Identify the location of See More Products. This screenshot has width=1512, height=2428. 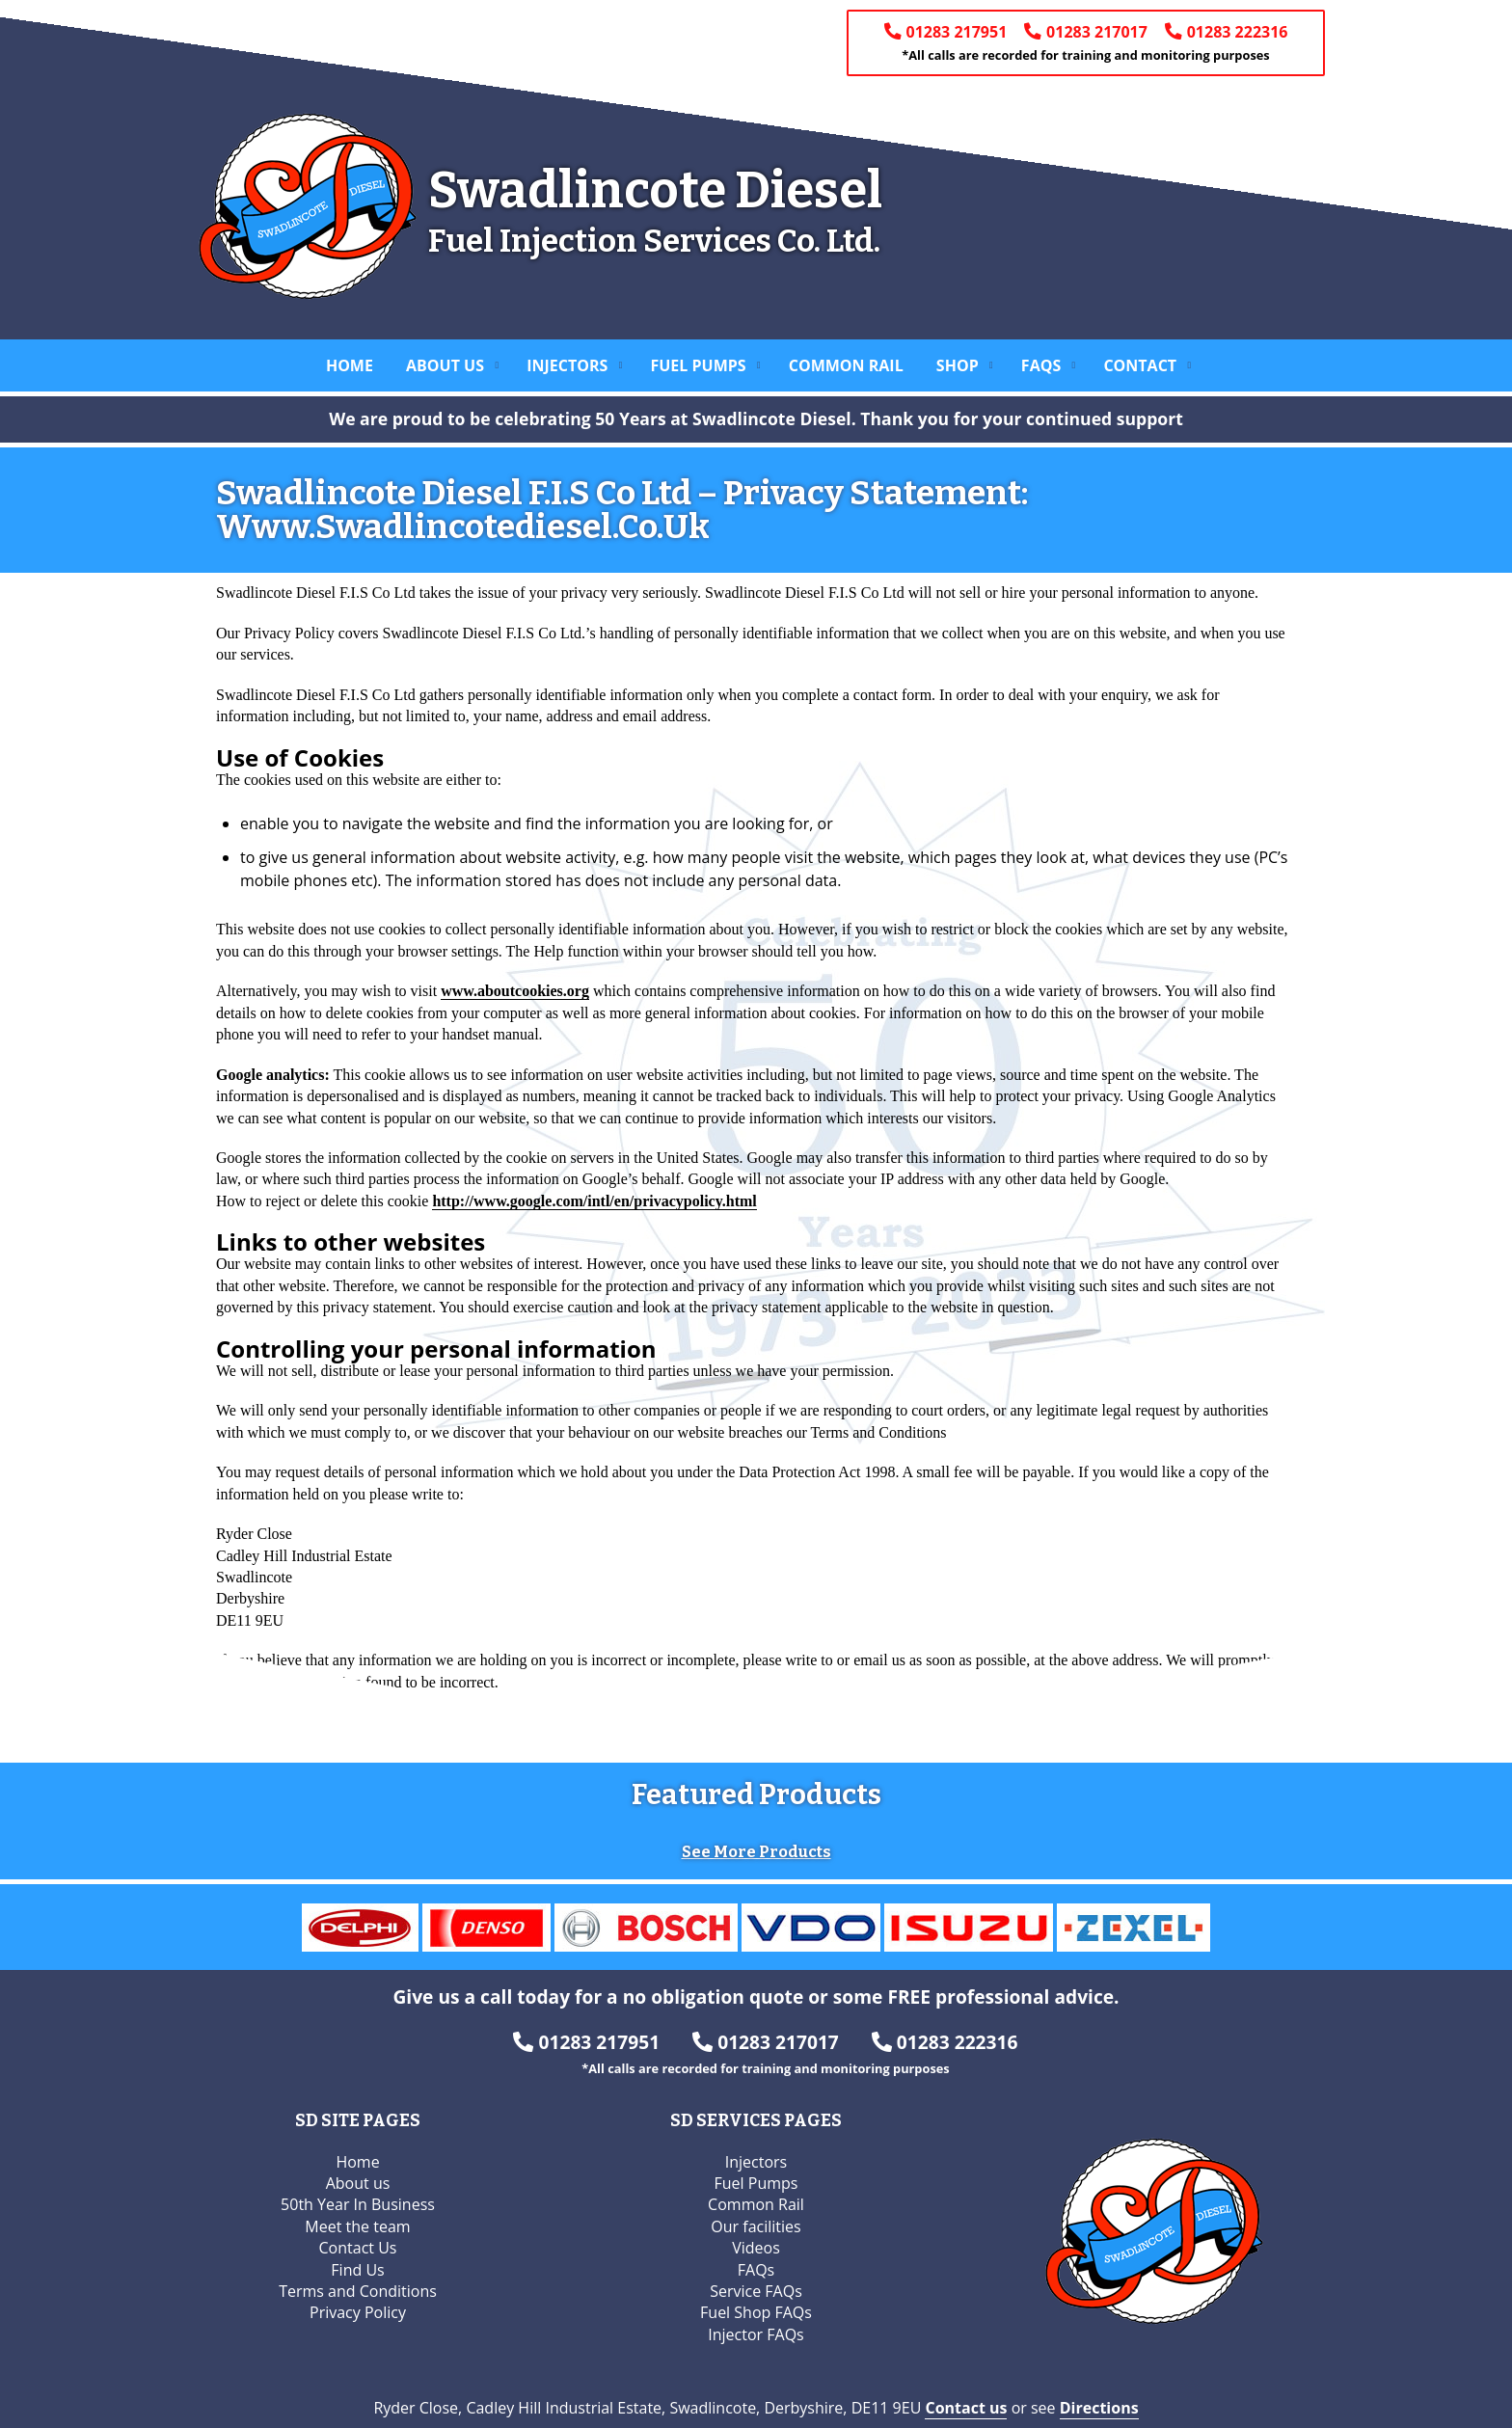
(756, 1837).